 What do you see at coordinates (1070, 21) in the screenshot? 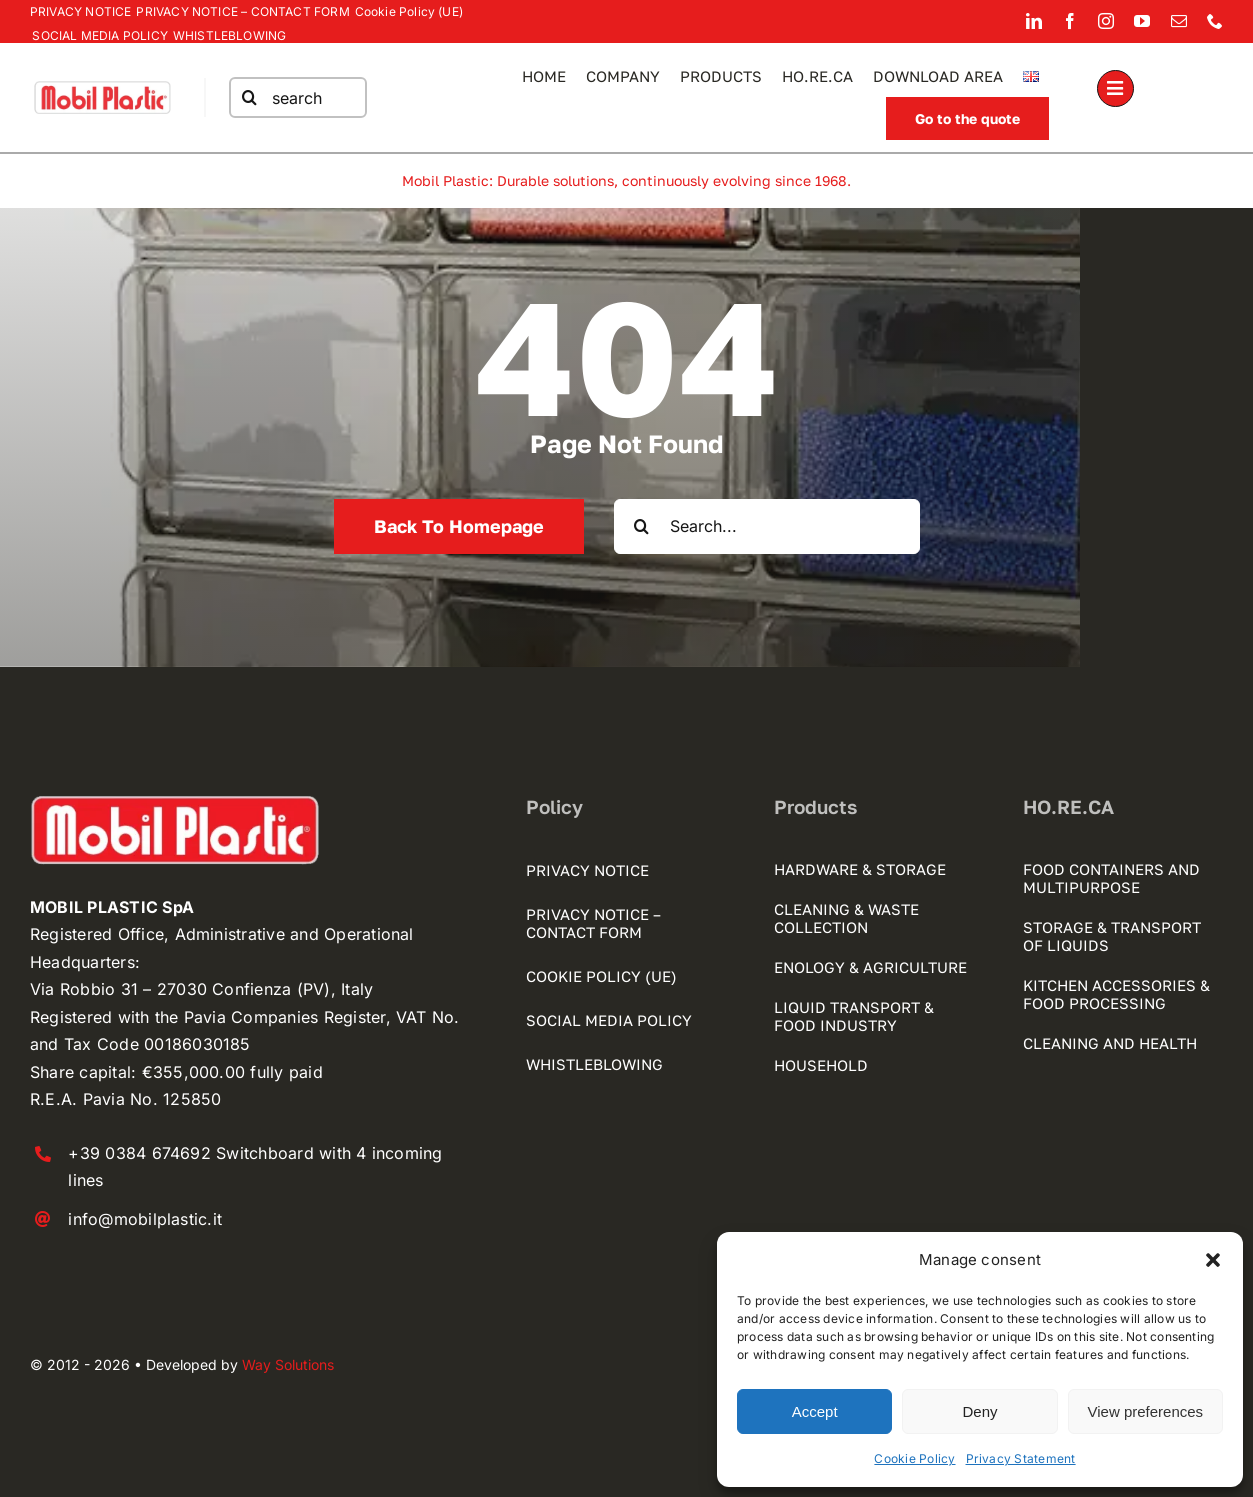
I see `[facebook]` at bounding box center [1070, 21].